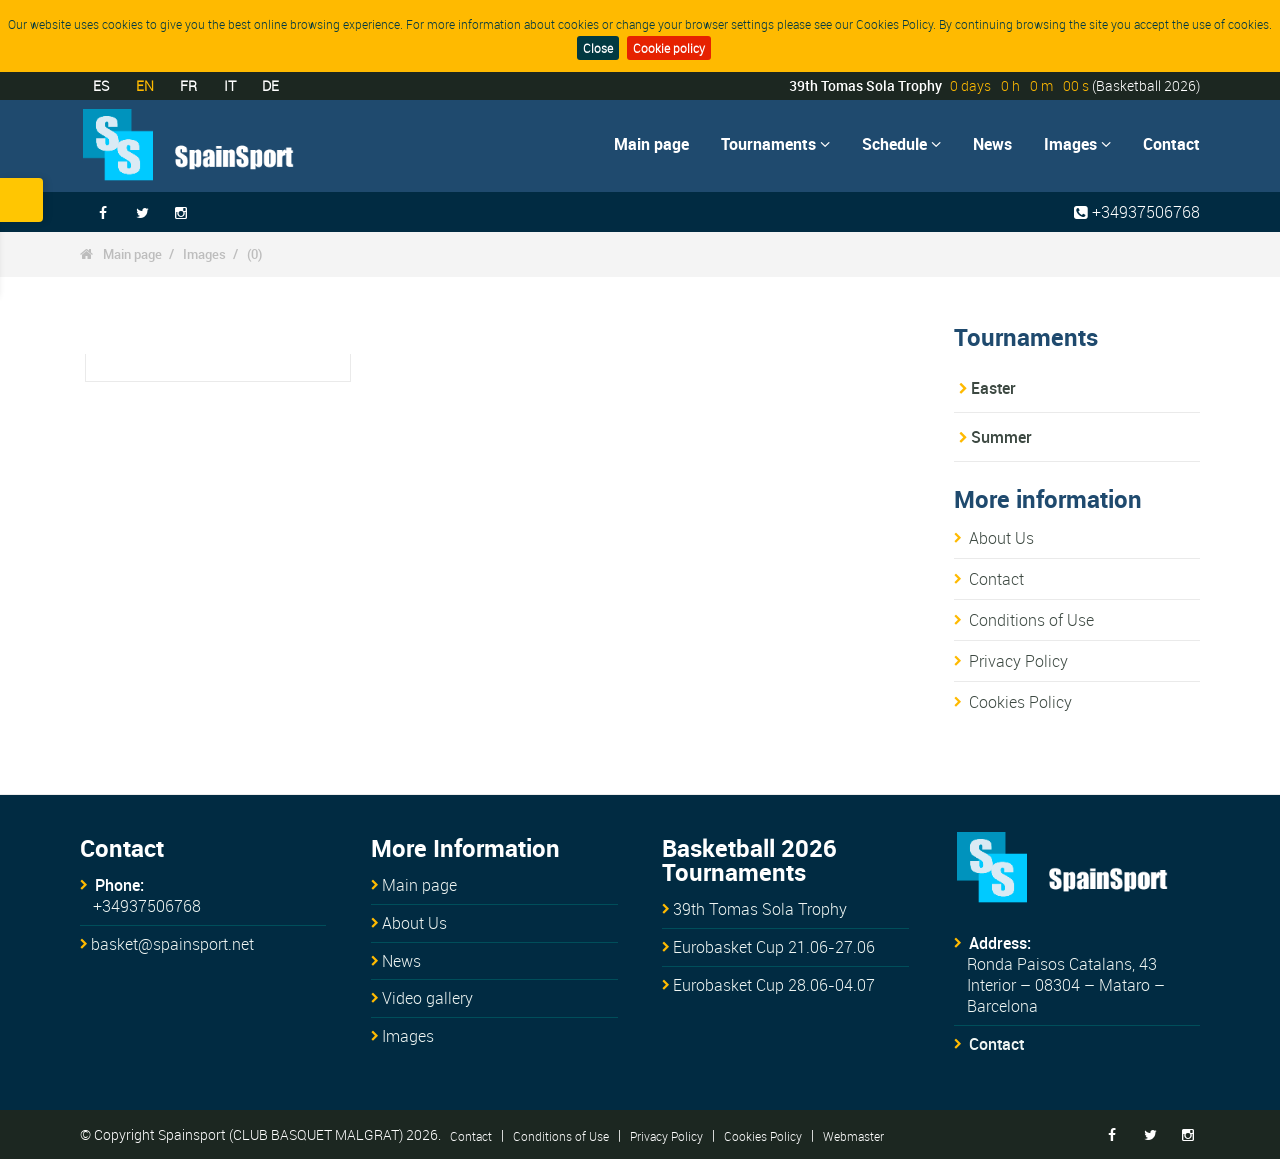 Image resolution: width=1280 pixels, height=1159 pixels. I want to click on (0), so click(254, 254).